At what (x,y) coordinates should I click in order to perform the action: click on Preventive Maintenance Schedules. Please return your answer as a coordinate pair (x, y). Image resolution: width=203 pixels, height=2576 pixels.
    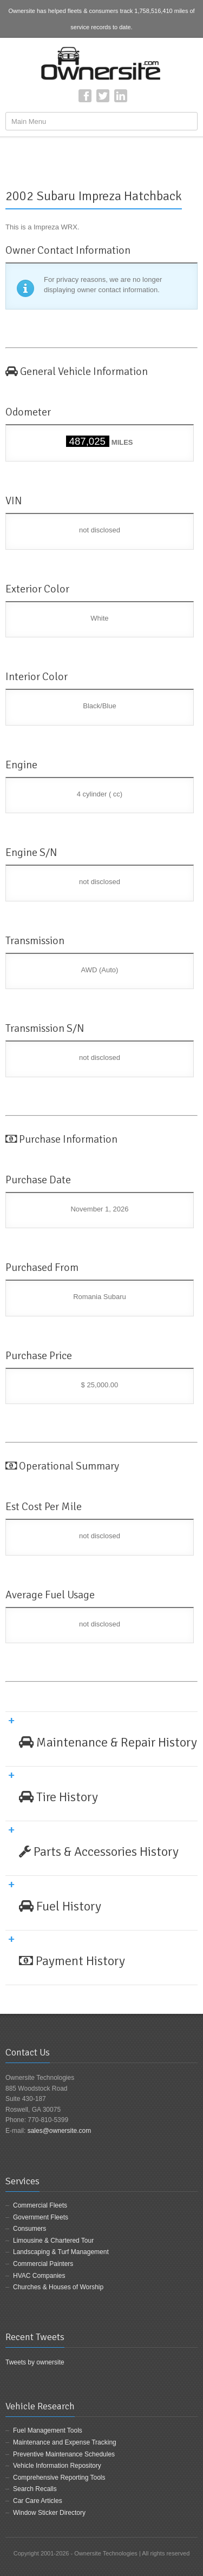
    Looking at the image, I should click on (64, 2454).